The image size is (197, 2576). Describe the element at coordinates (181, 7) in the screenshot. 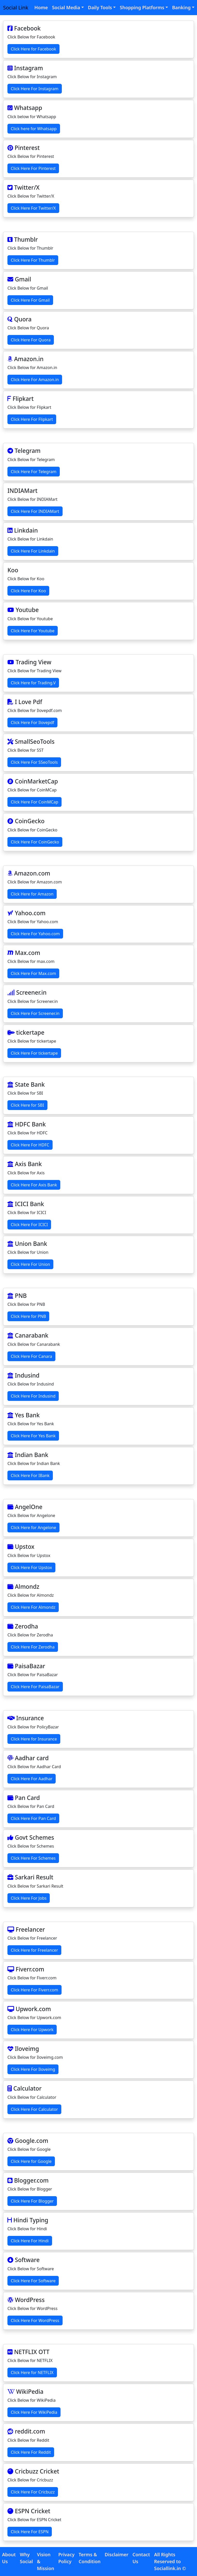

I see `Banking [button]` at that location.